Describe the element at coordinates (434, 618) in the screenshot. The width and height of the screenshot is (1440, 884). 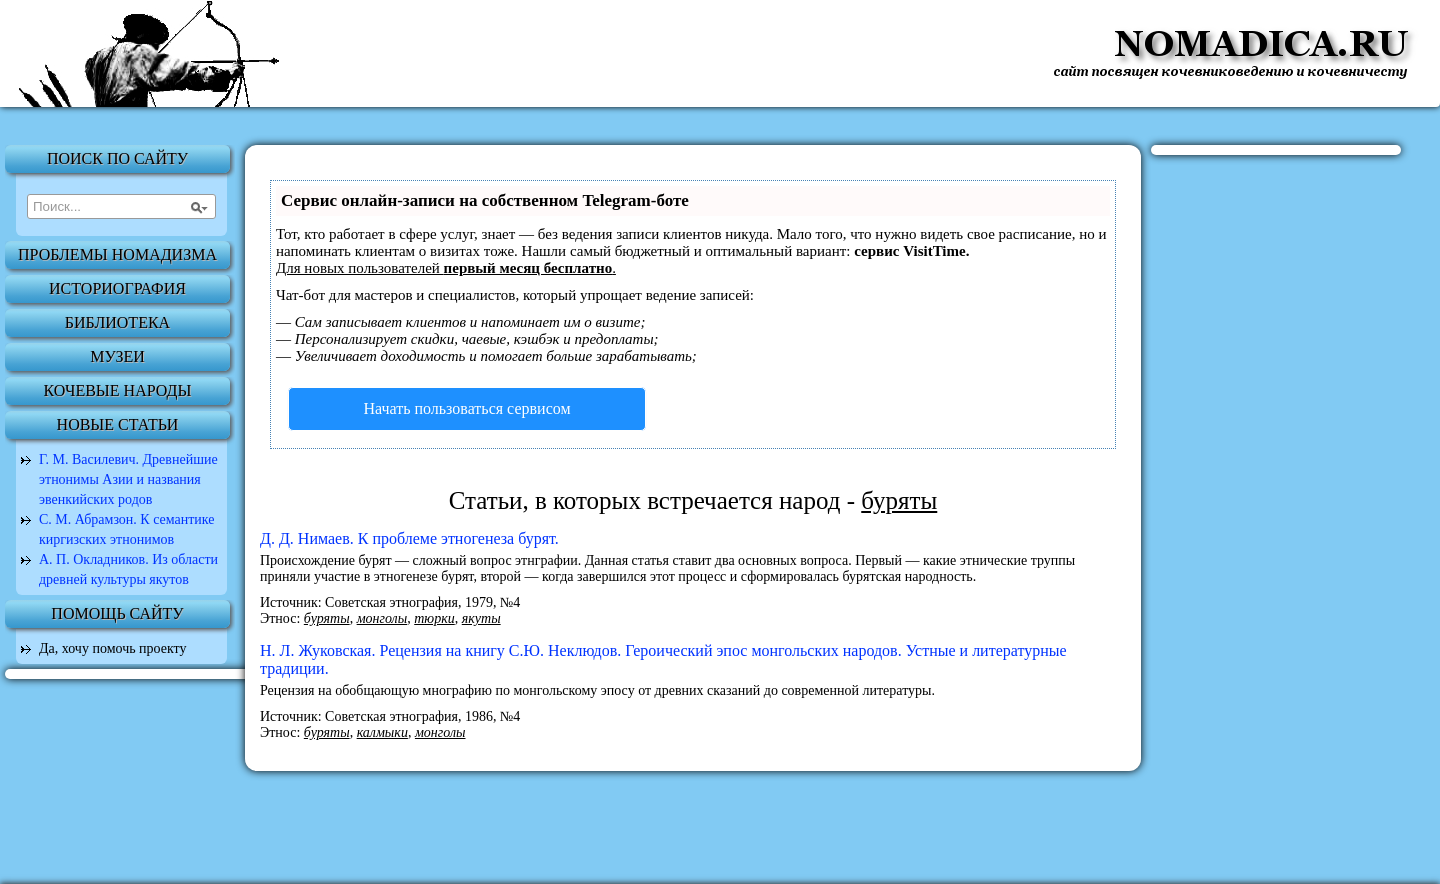
I see `тюрки` at that location.